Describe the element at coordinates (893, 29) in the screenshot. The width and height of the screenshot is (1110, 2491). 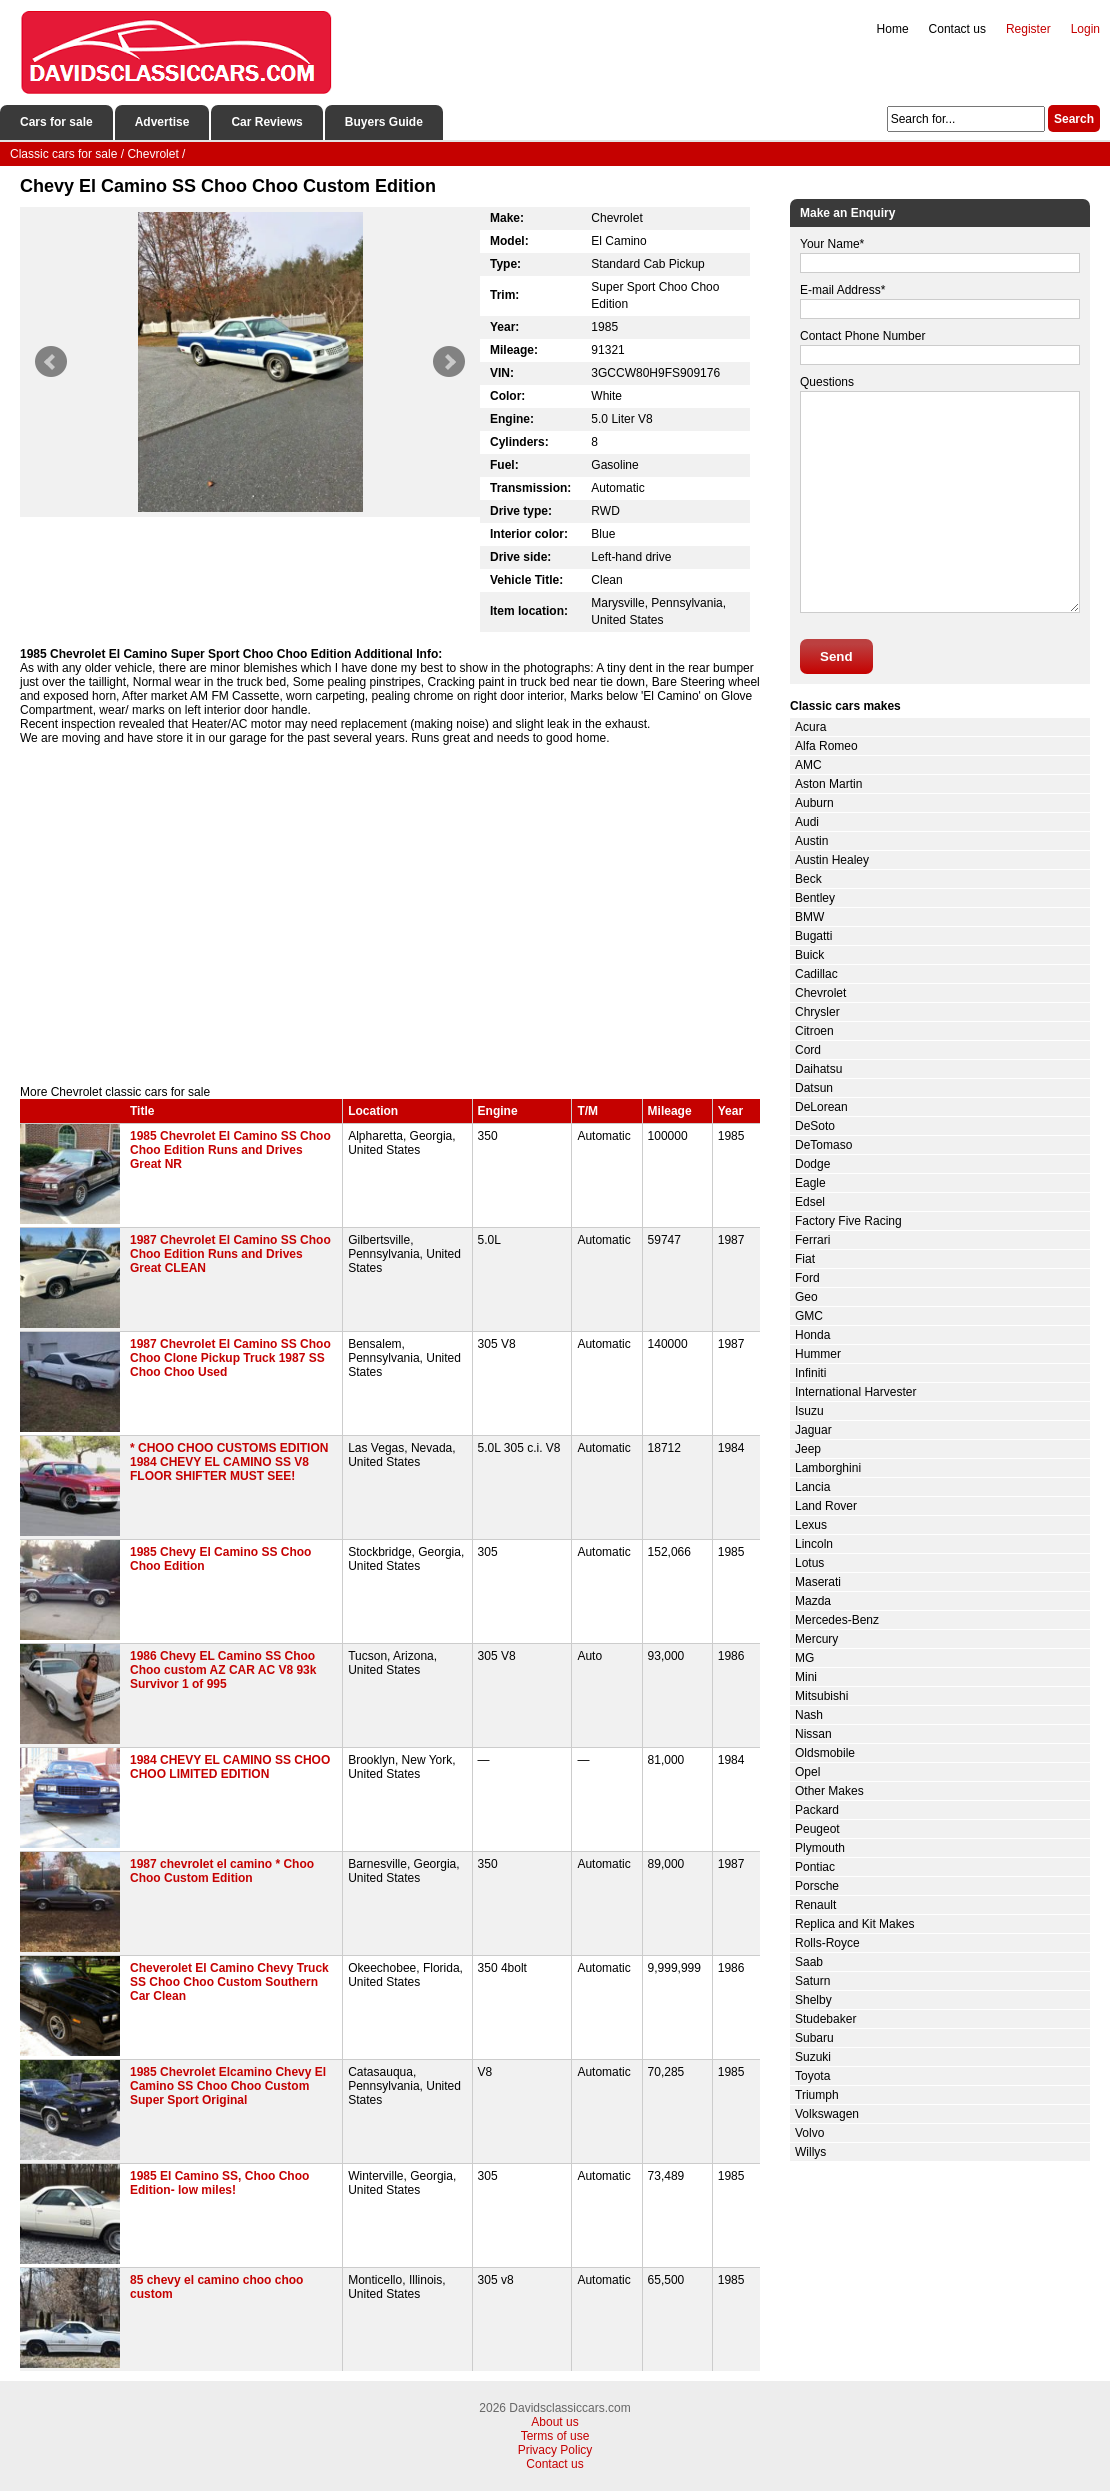
I see `Home` at that location.